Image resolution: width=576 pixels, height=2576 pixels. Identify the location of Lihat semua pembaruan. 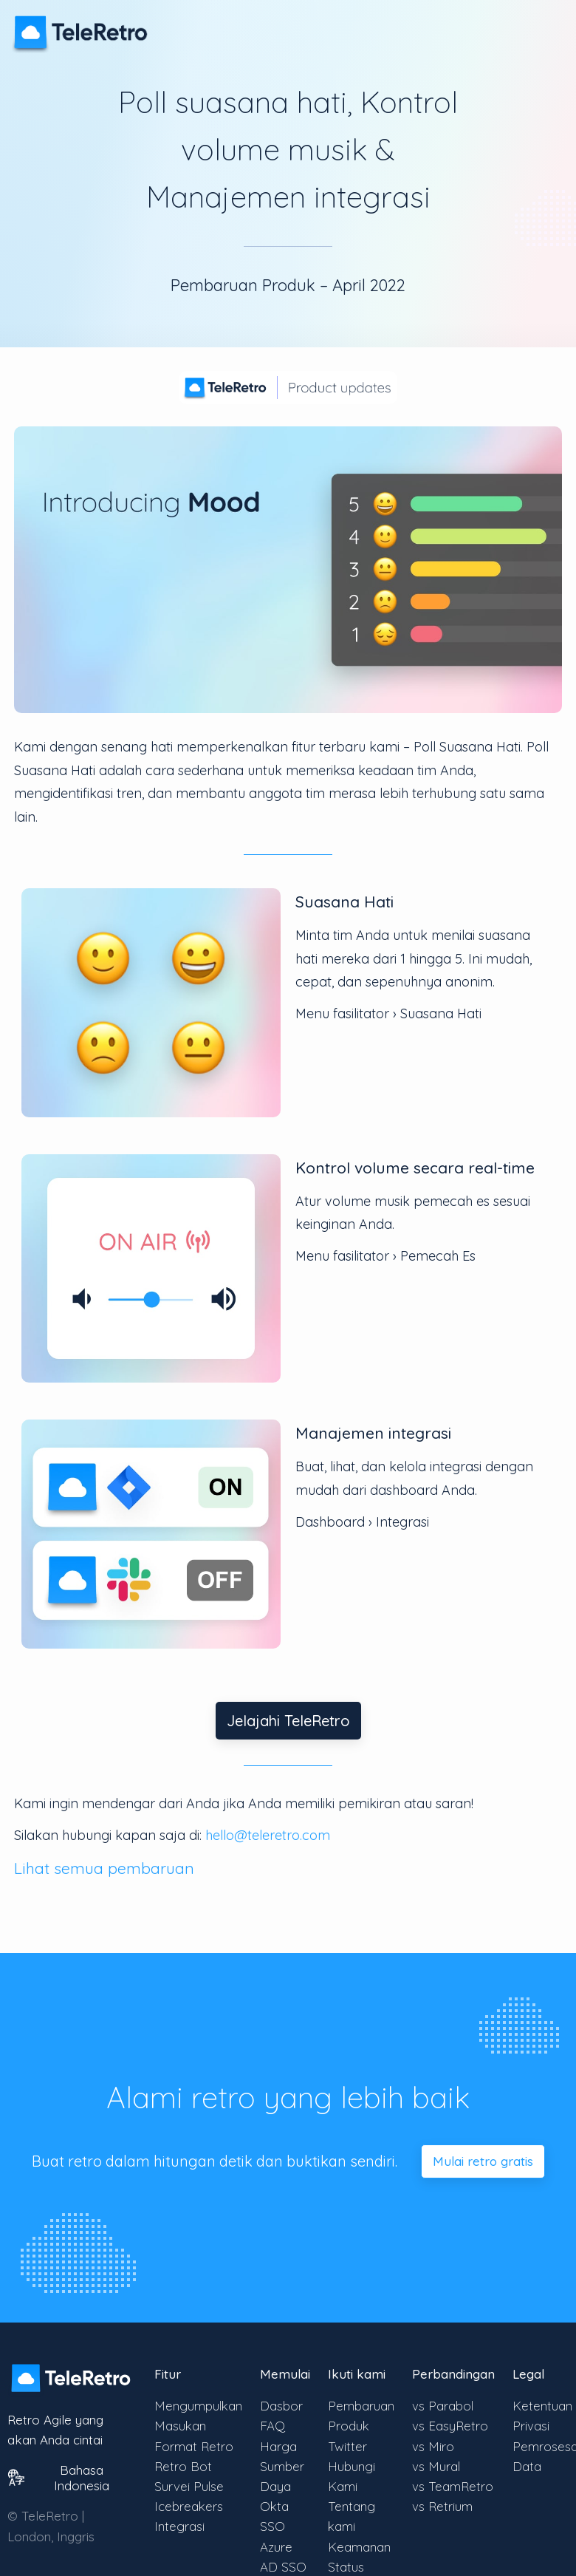
(104, 1868).